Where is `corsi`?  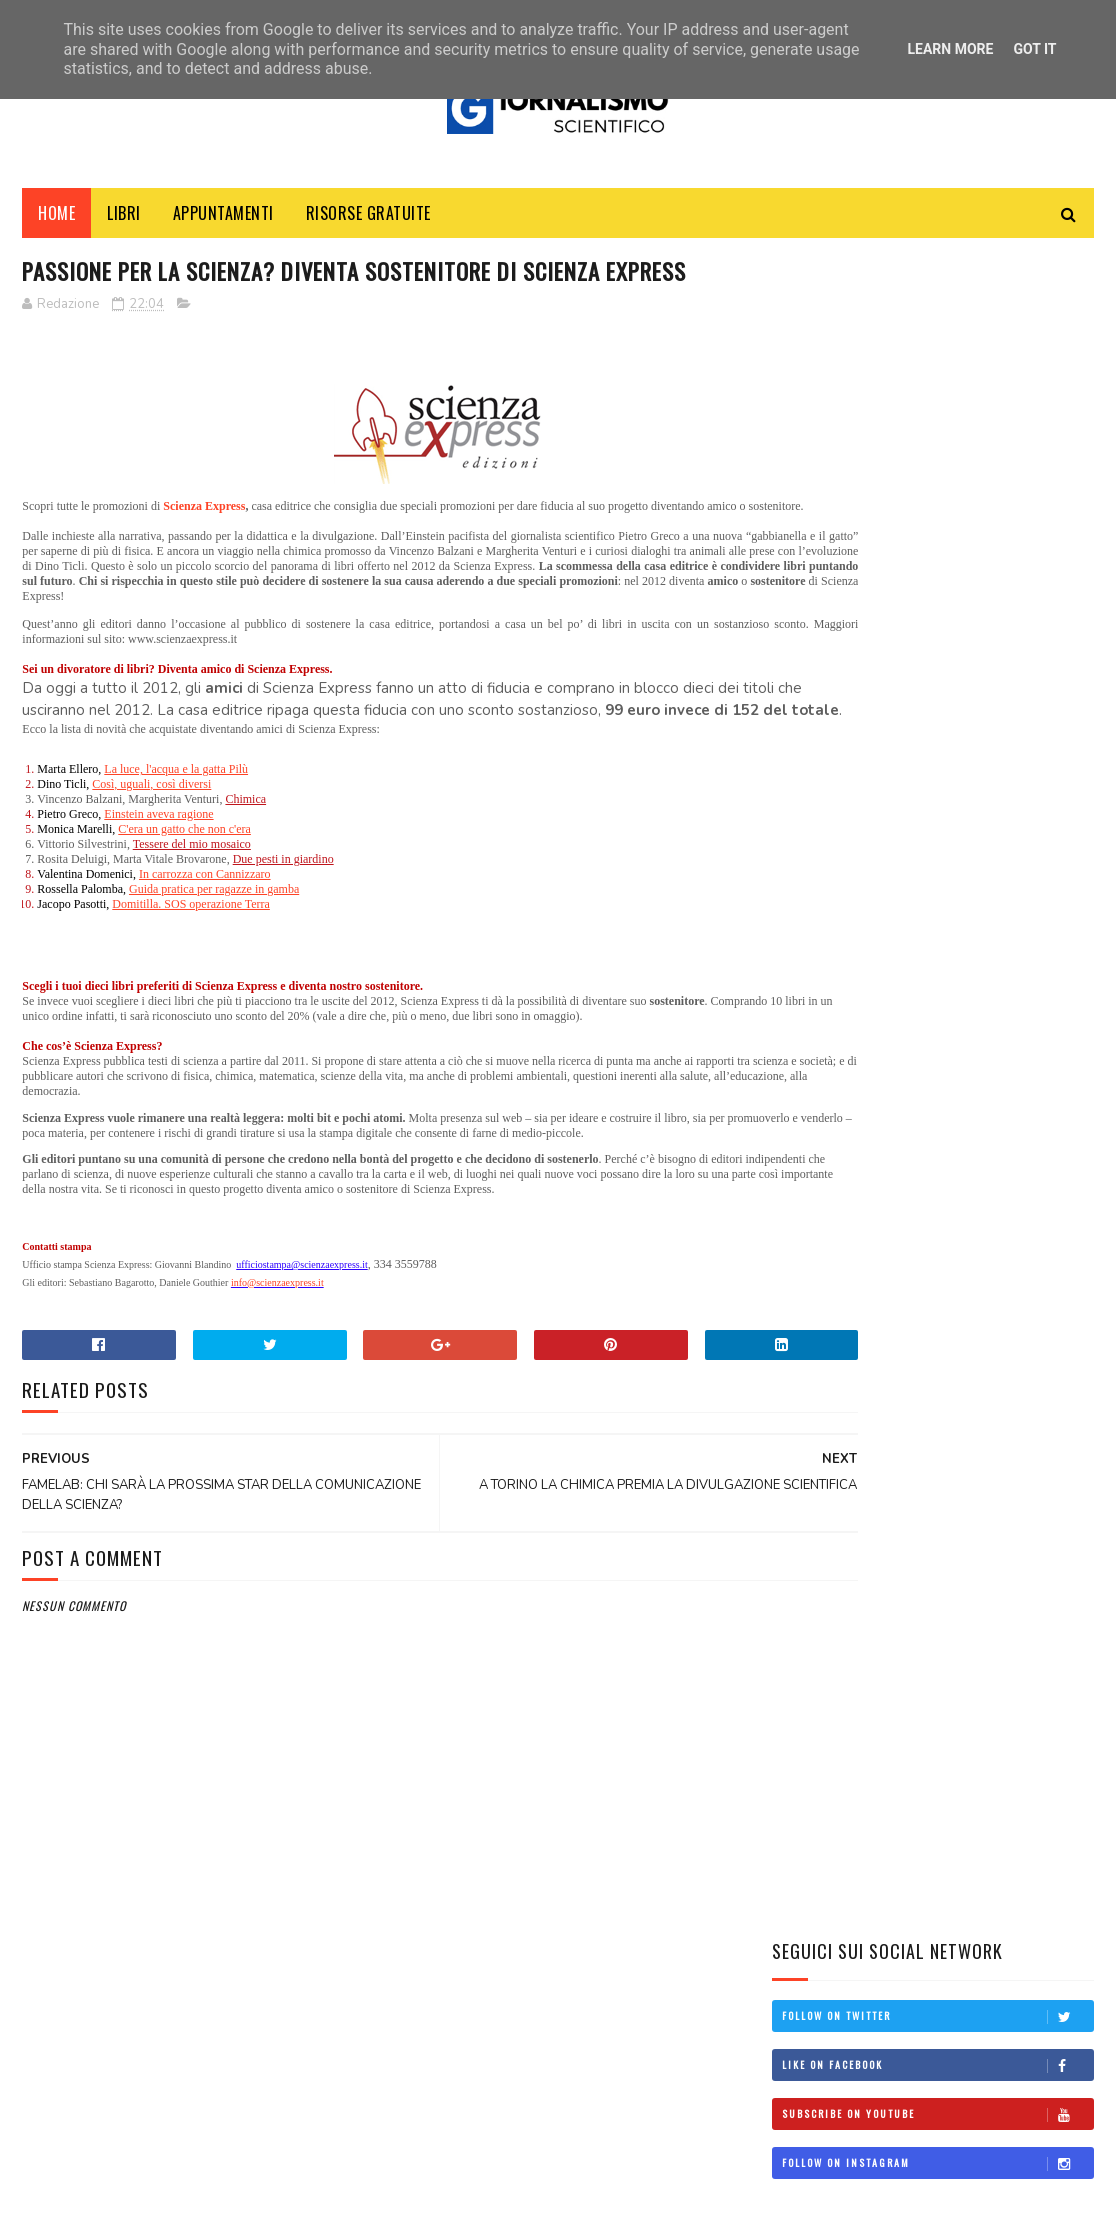 corsi is located at coordinates (802, 1310).